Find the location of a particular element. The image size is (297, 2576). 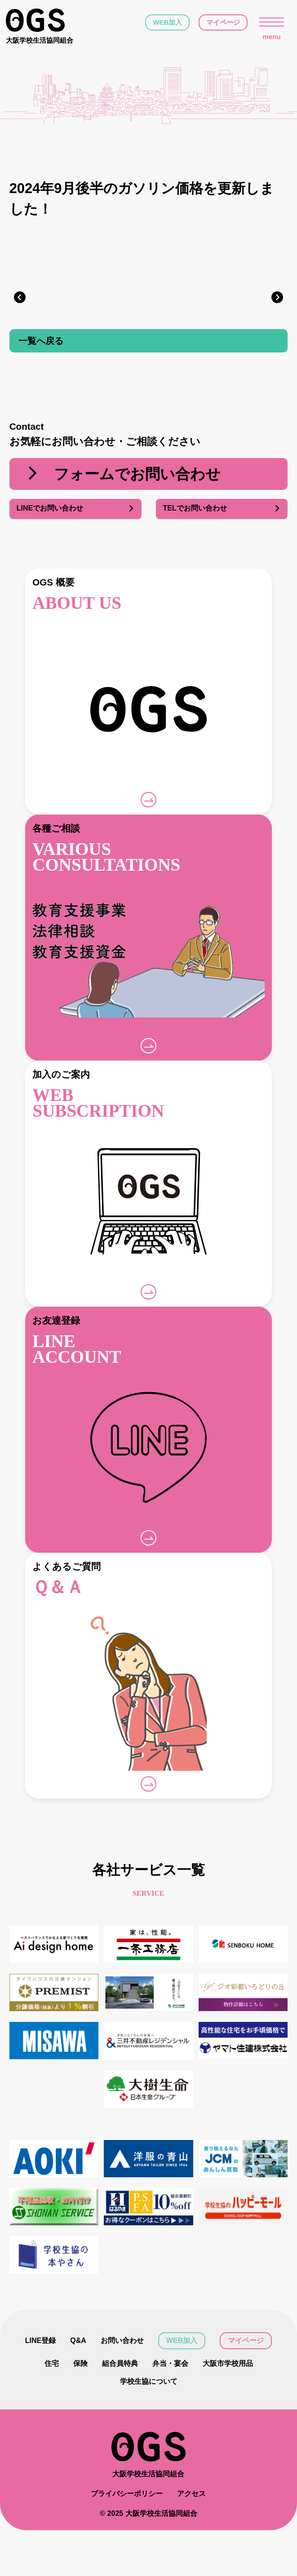

住宅 is located at coordinates (51, 2364).